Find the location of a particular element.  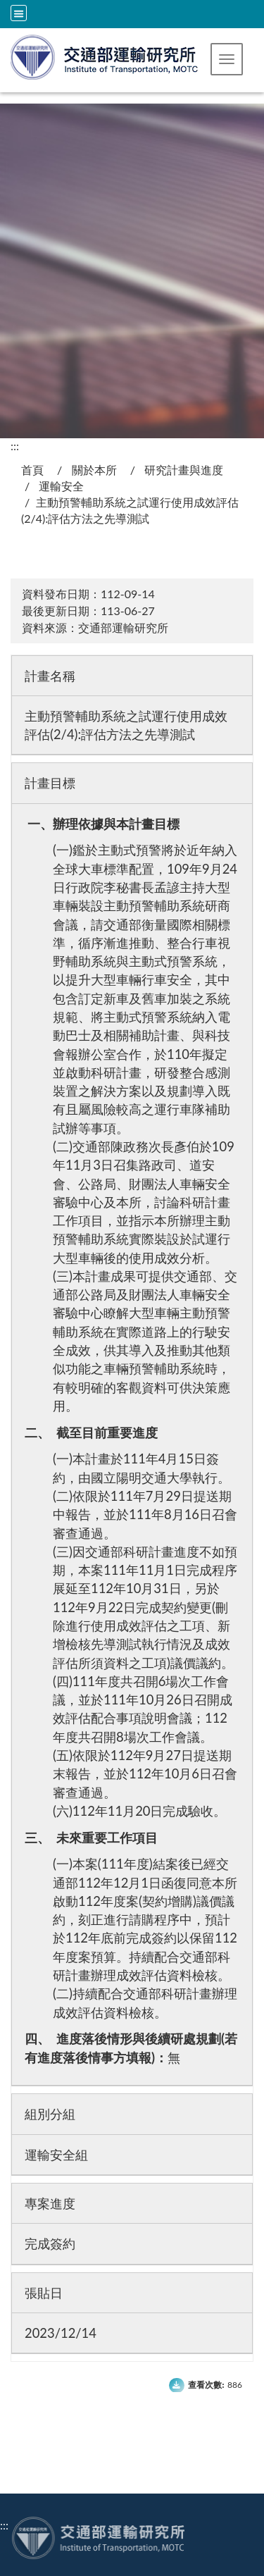

關於本所 is located at coordinates (94, 469).